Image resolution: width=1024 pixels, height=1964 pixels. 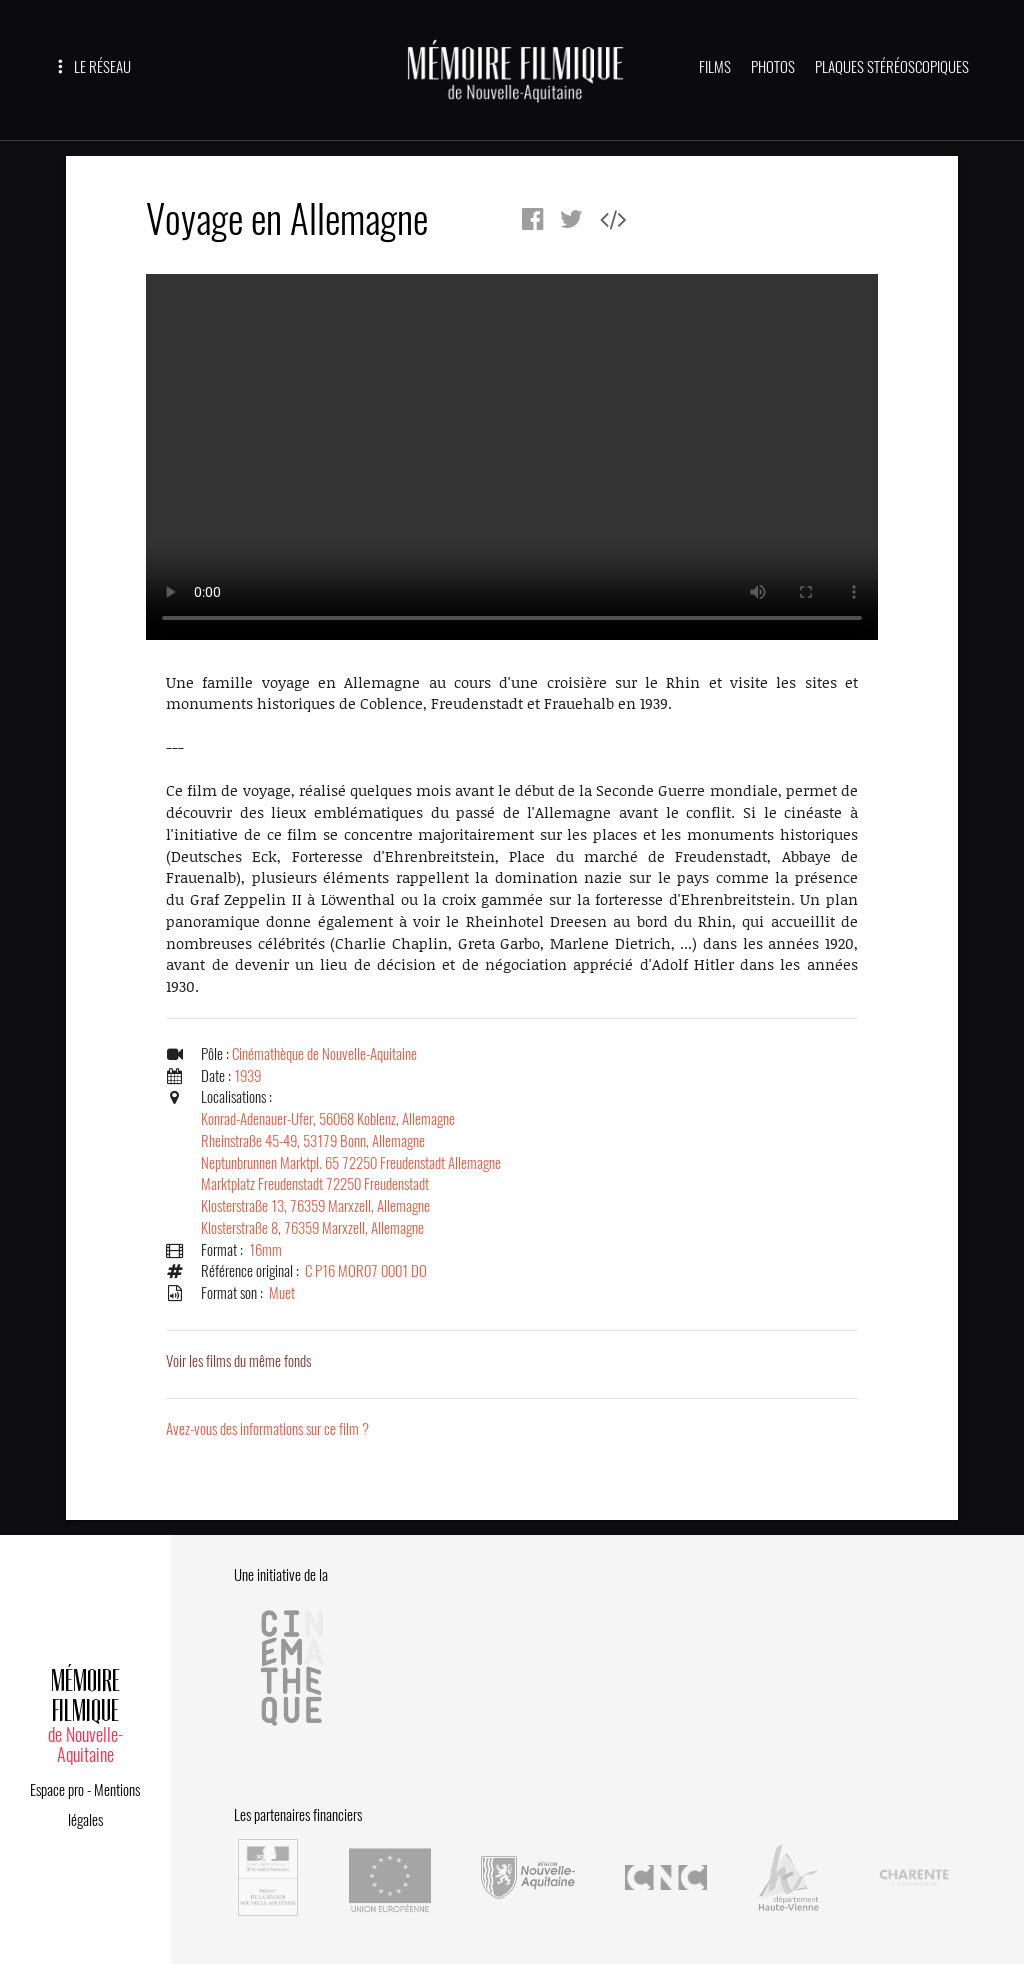 I want to click on PHOTOS, so click(x=773, y=67).